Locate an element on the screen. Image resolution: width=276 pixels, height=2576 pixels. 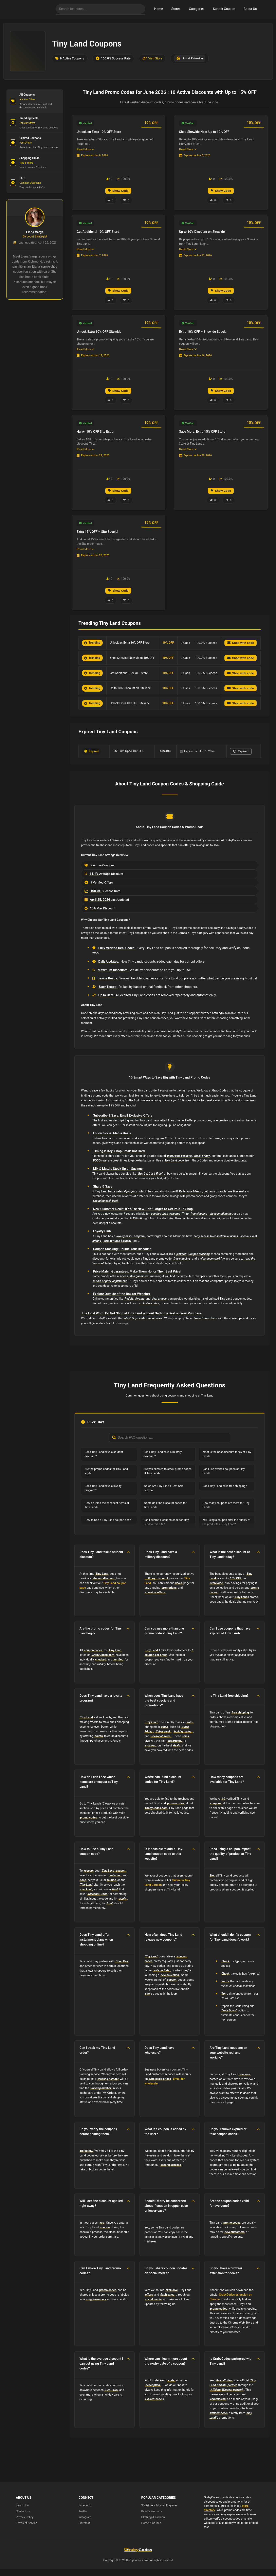
Twitter is located at coordinates (83, 2518).